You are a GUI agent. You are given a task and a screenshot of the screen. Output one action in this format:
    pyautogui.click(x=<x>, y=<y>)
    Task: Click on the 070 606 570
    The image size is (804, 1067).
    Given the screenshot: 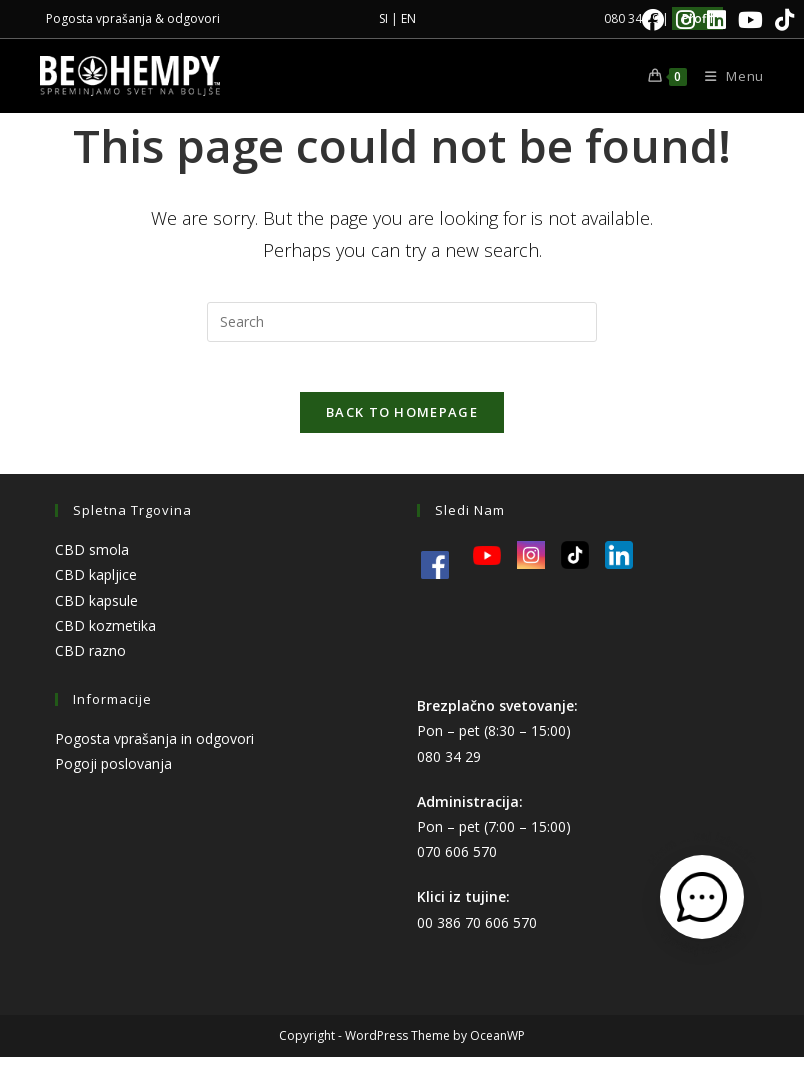 What is the action you would take?
    pyautogui.click(x=457, y=862)
    